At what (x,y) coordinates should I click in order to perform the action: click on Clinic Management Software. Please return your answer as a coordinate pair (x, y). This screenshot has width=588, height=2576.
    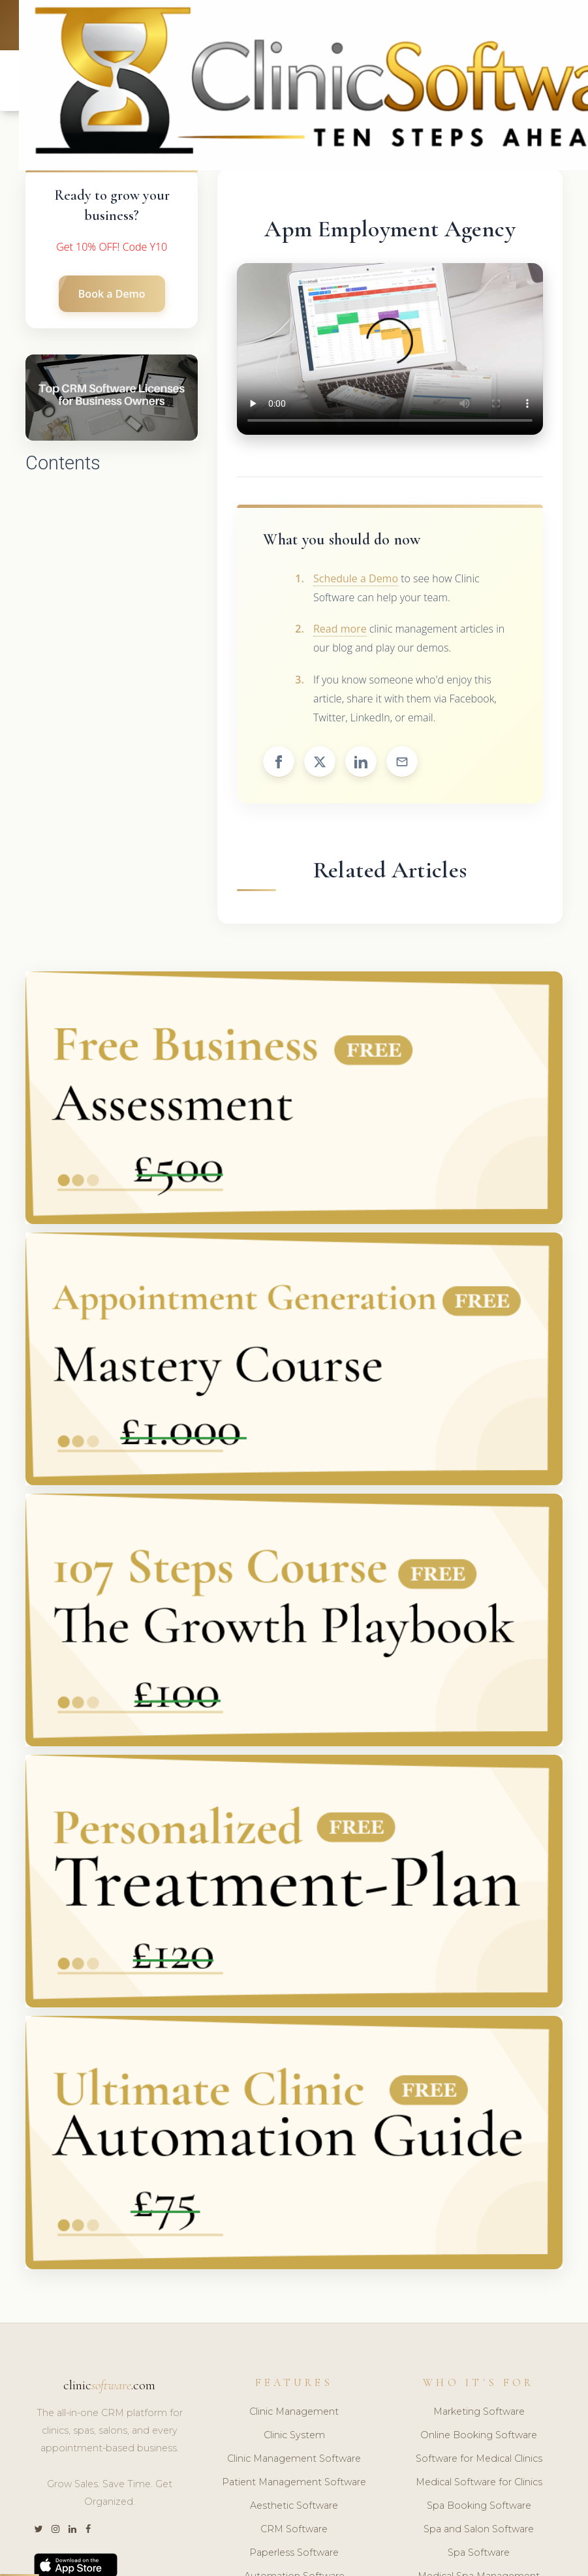
    Looking at the image, I should click on (294, 2458).